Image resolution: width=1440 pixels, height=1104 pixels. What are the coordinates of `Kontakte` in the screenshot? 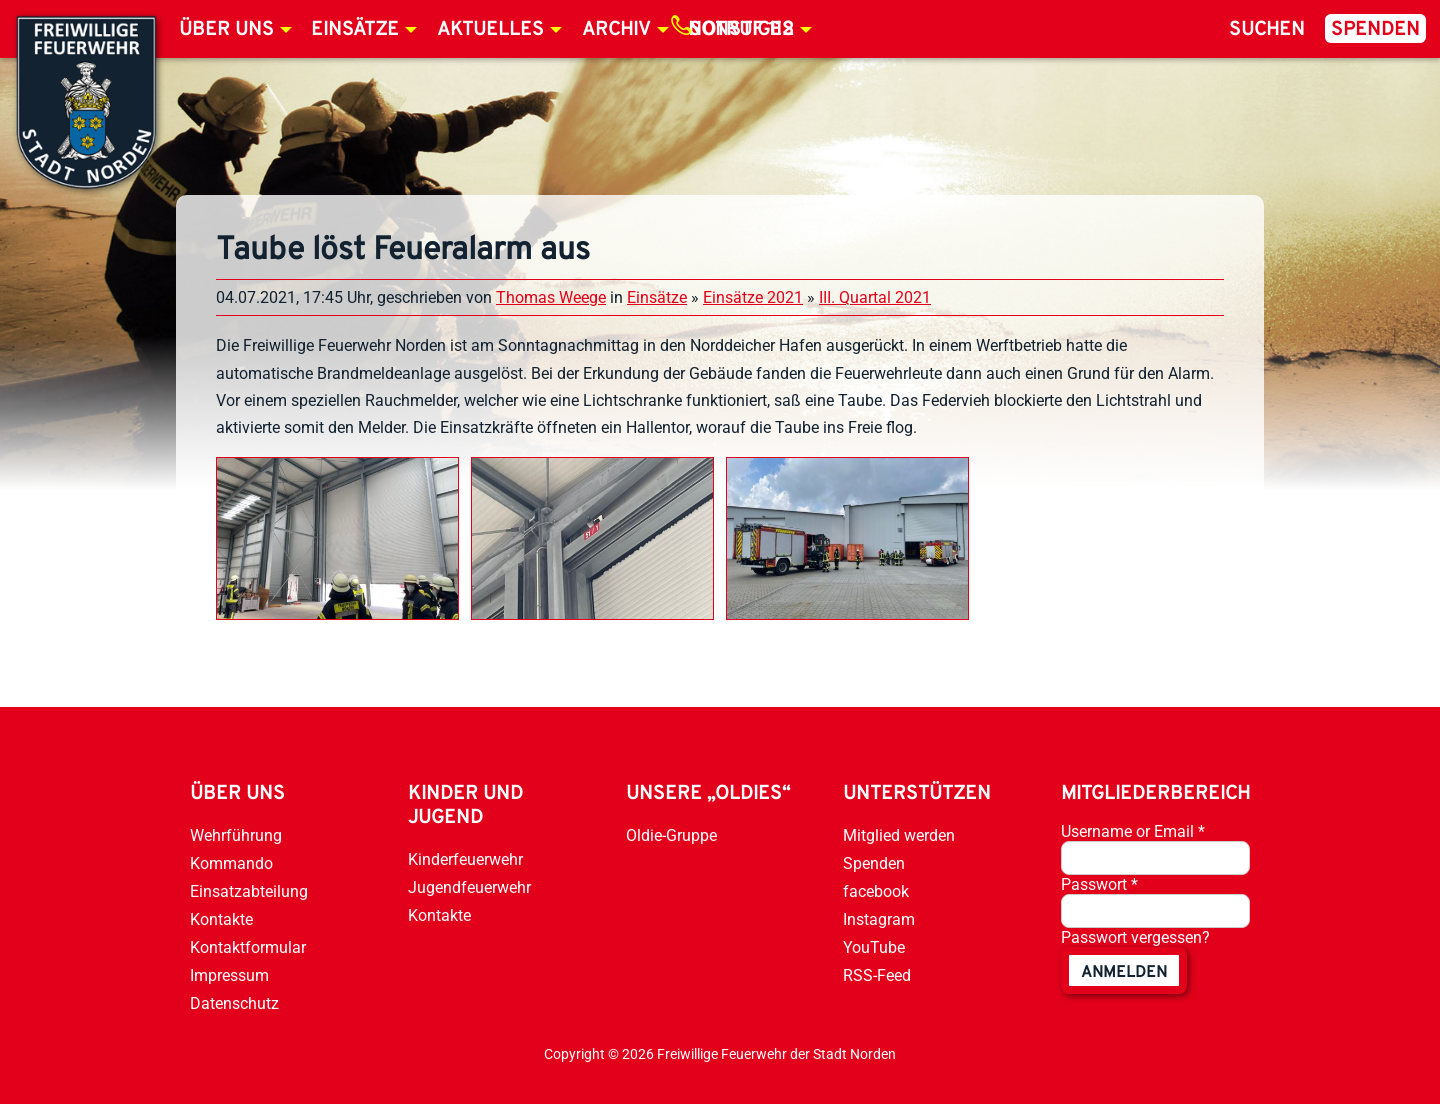 It's located at (221, 919).